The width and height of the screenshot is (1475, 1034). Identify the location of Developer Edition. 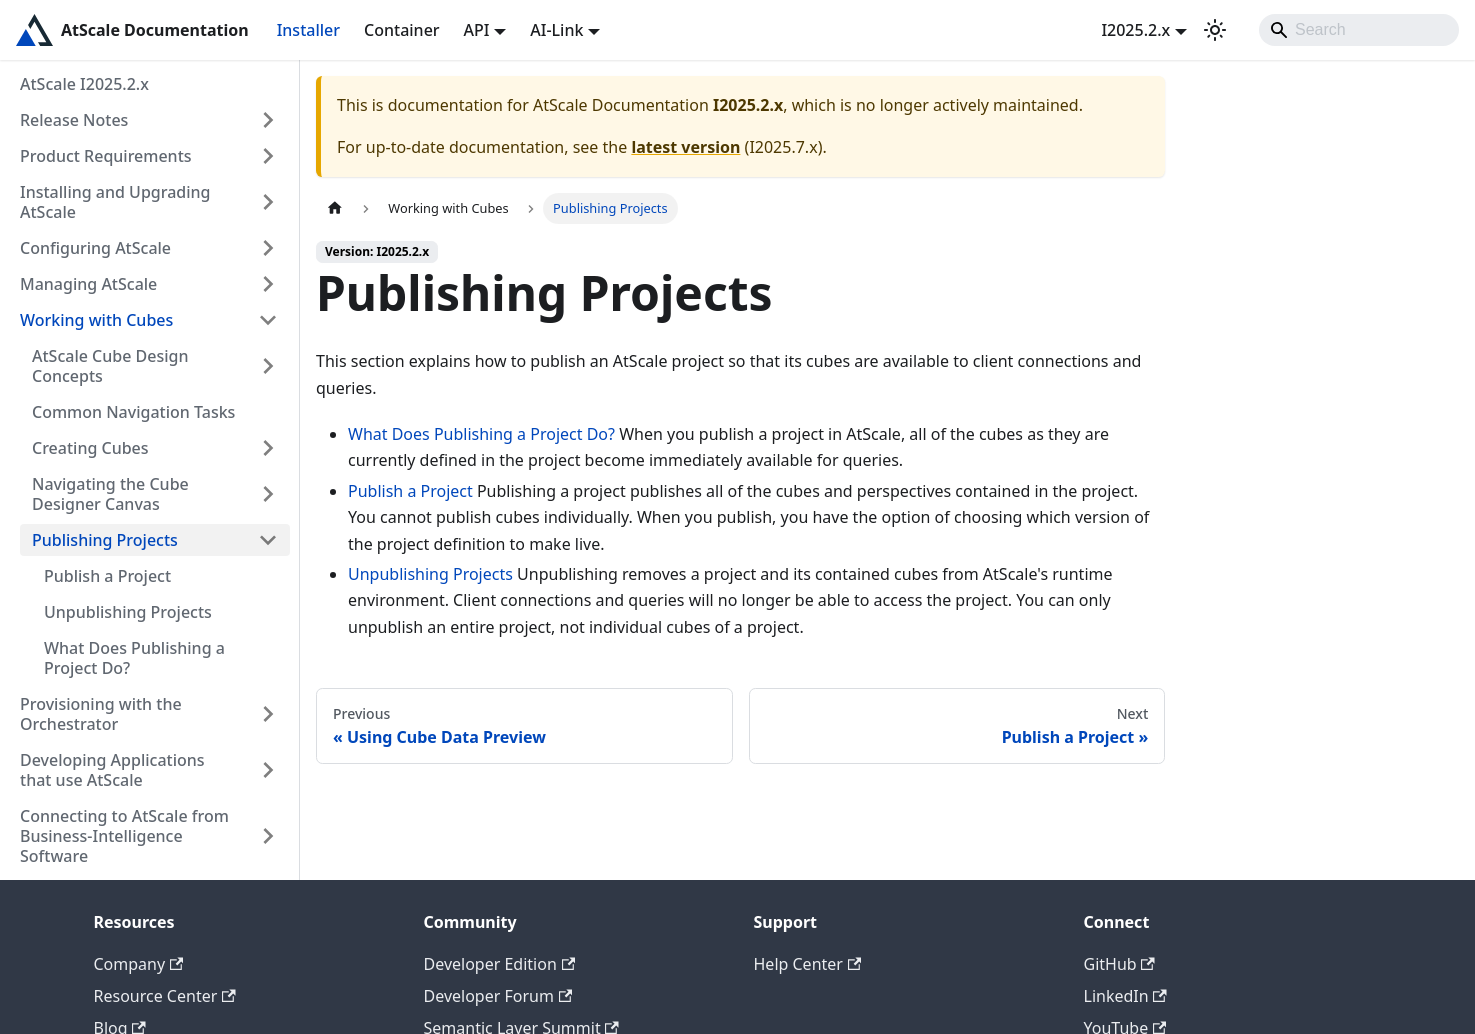
(500, 964).